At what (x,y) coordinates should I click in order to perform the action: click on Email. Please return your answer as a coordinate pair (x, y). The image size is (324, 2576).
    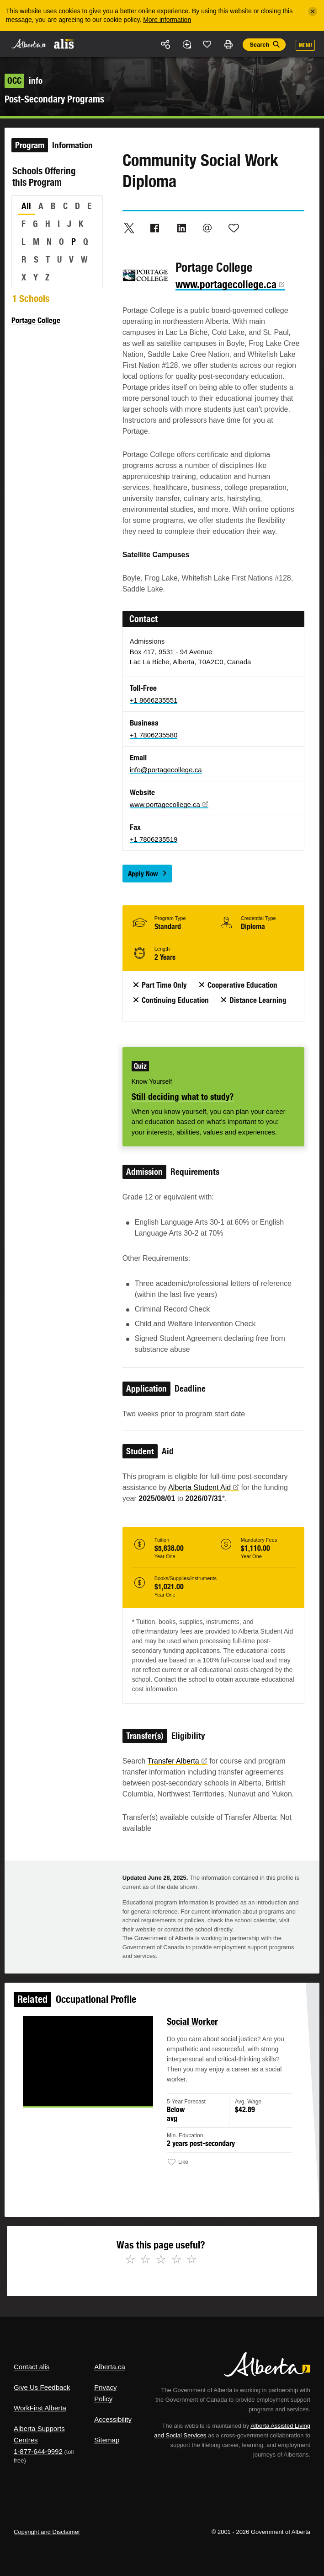
    Looking at the image, I should click on (207, 227).